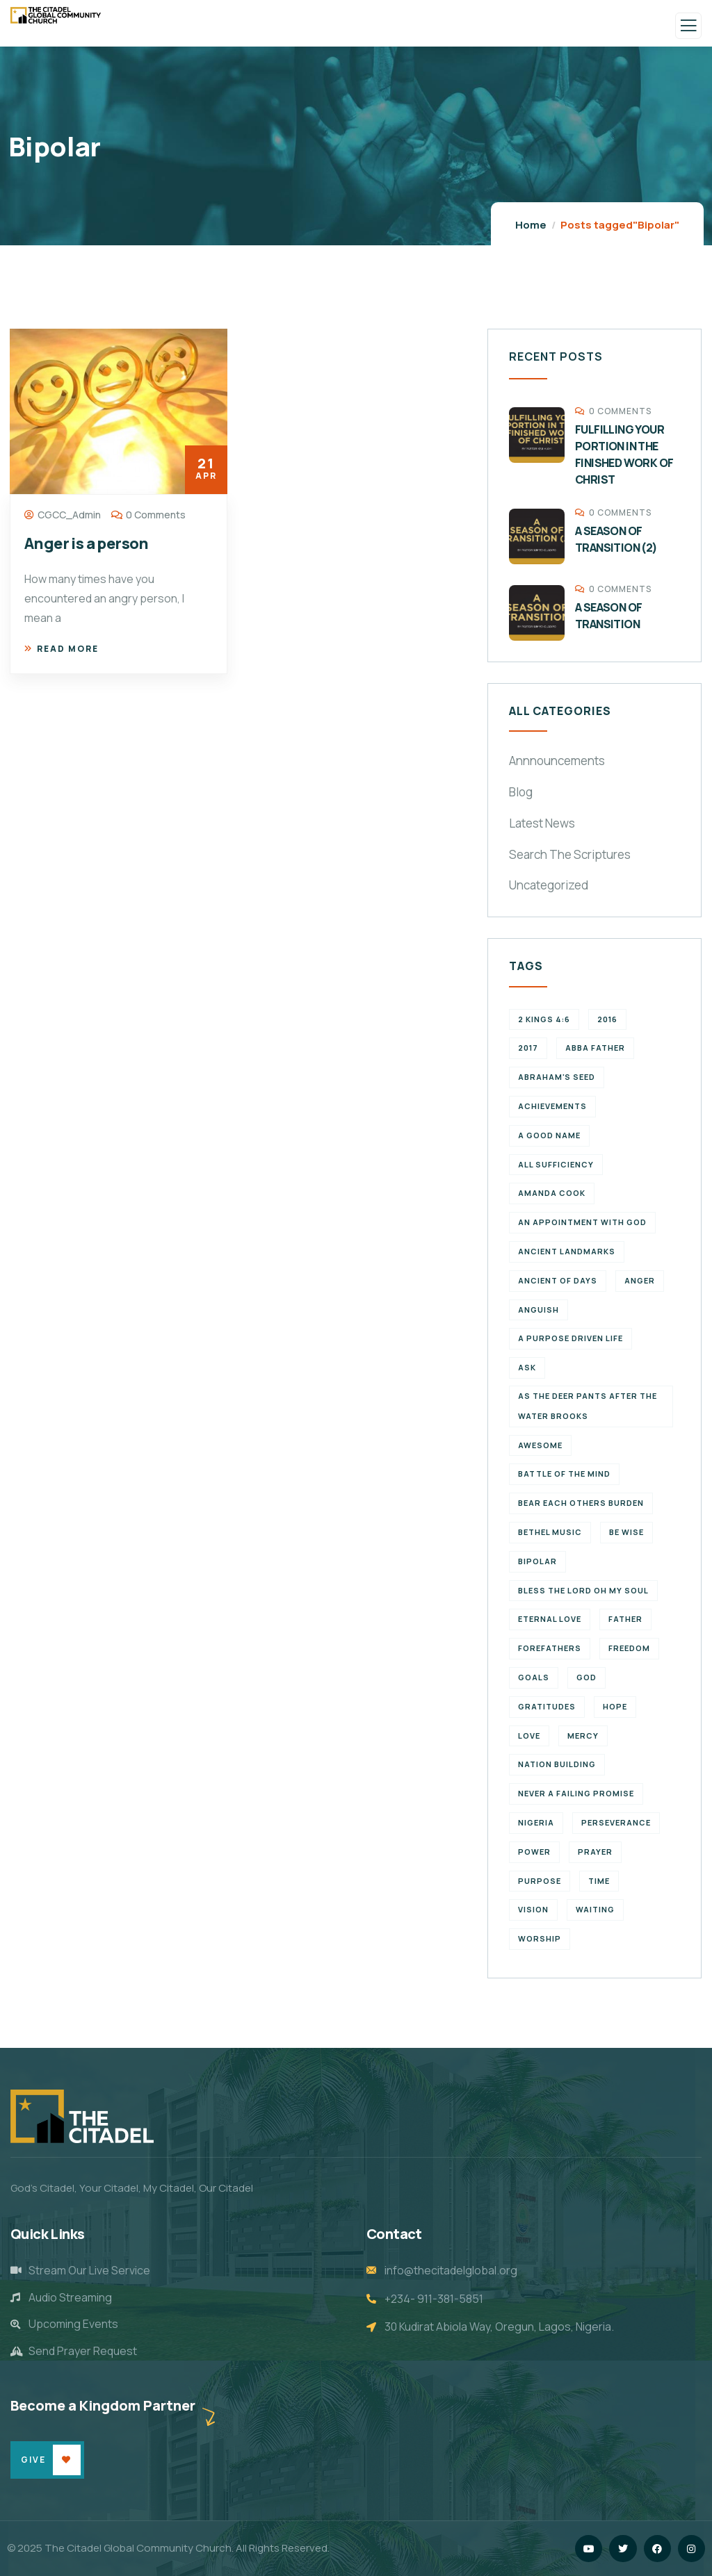 The width and height of the screenshot is (712, 2576). What do you see at coordinates (540, 1445) in the screenshot?
I see `Awesome [Awesome (1 item)]` at bounding box center [540, 1445].